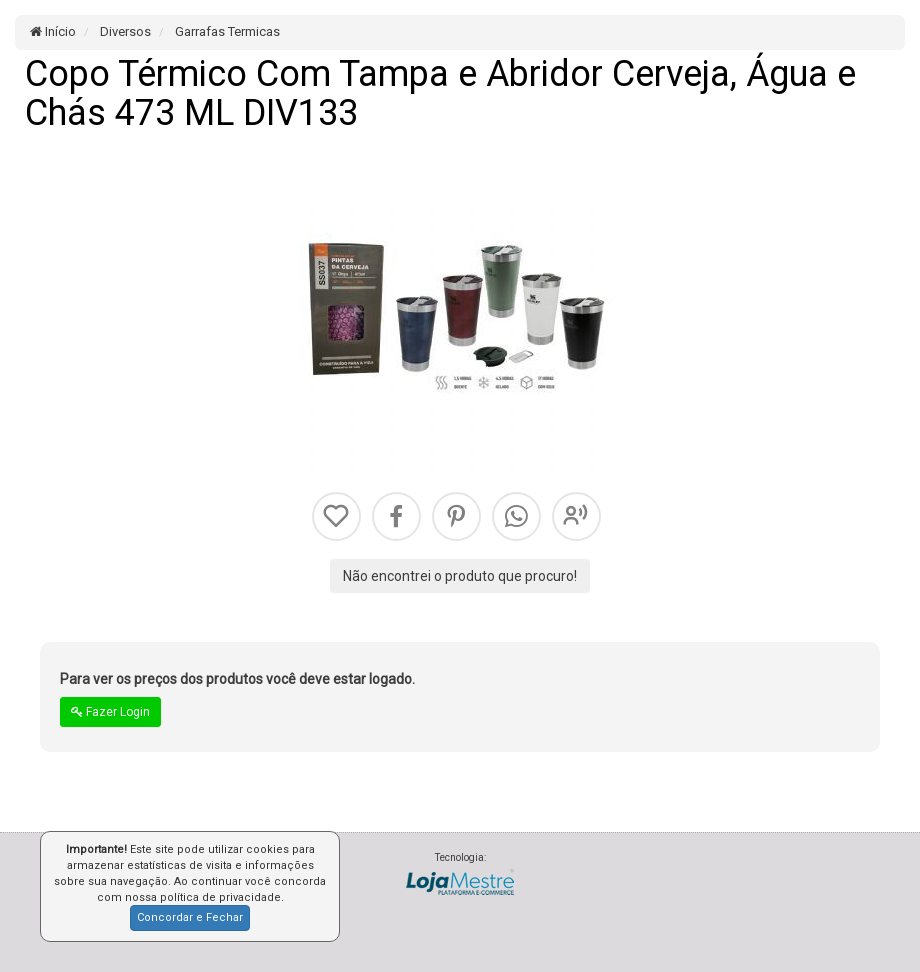 Image resolution: width=920 pixels, height=972 pixels. Describe the element at coordinates (124, 31) in the screenshot. I see `Diversos` at that location.